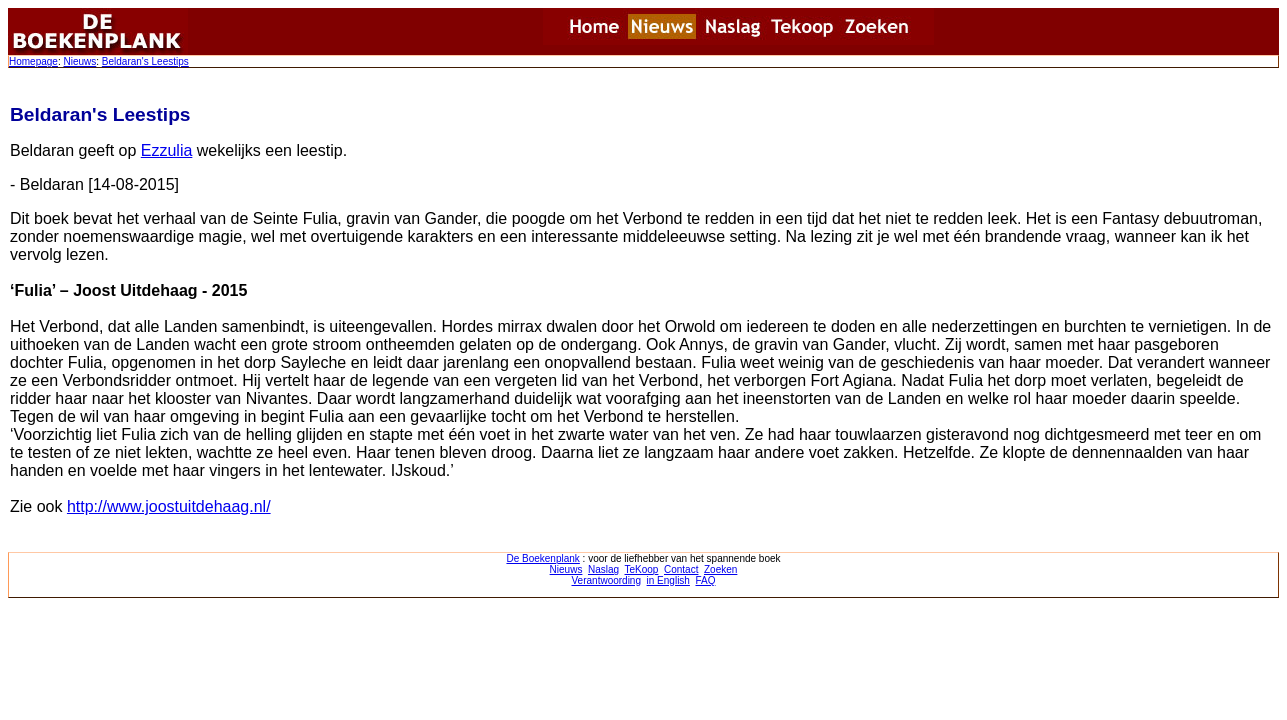 Image resolution: width=1287 pixels, height=720 pixels. Describe the element at coordinates (33, 61) in the screenshot. I see `Homepage` at that location.